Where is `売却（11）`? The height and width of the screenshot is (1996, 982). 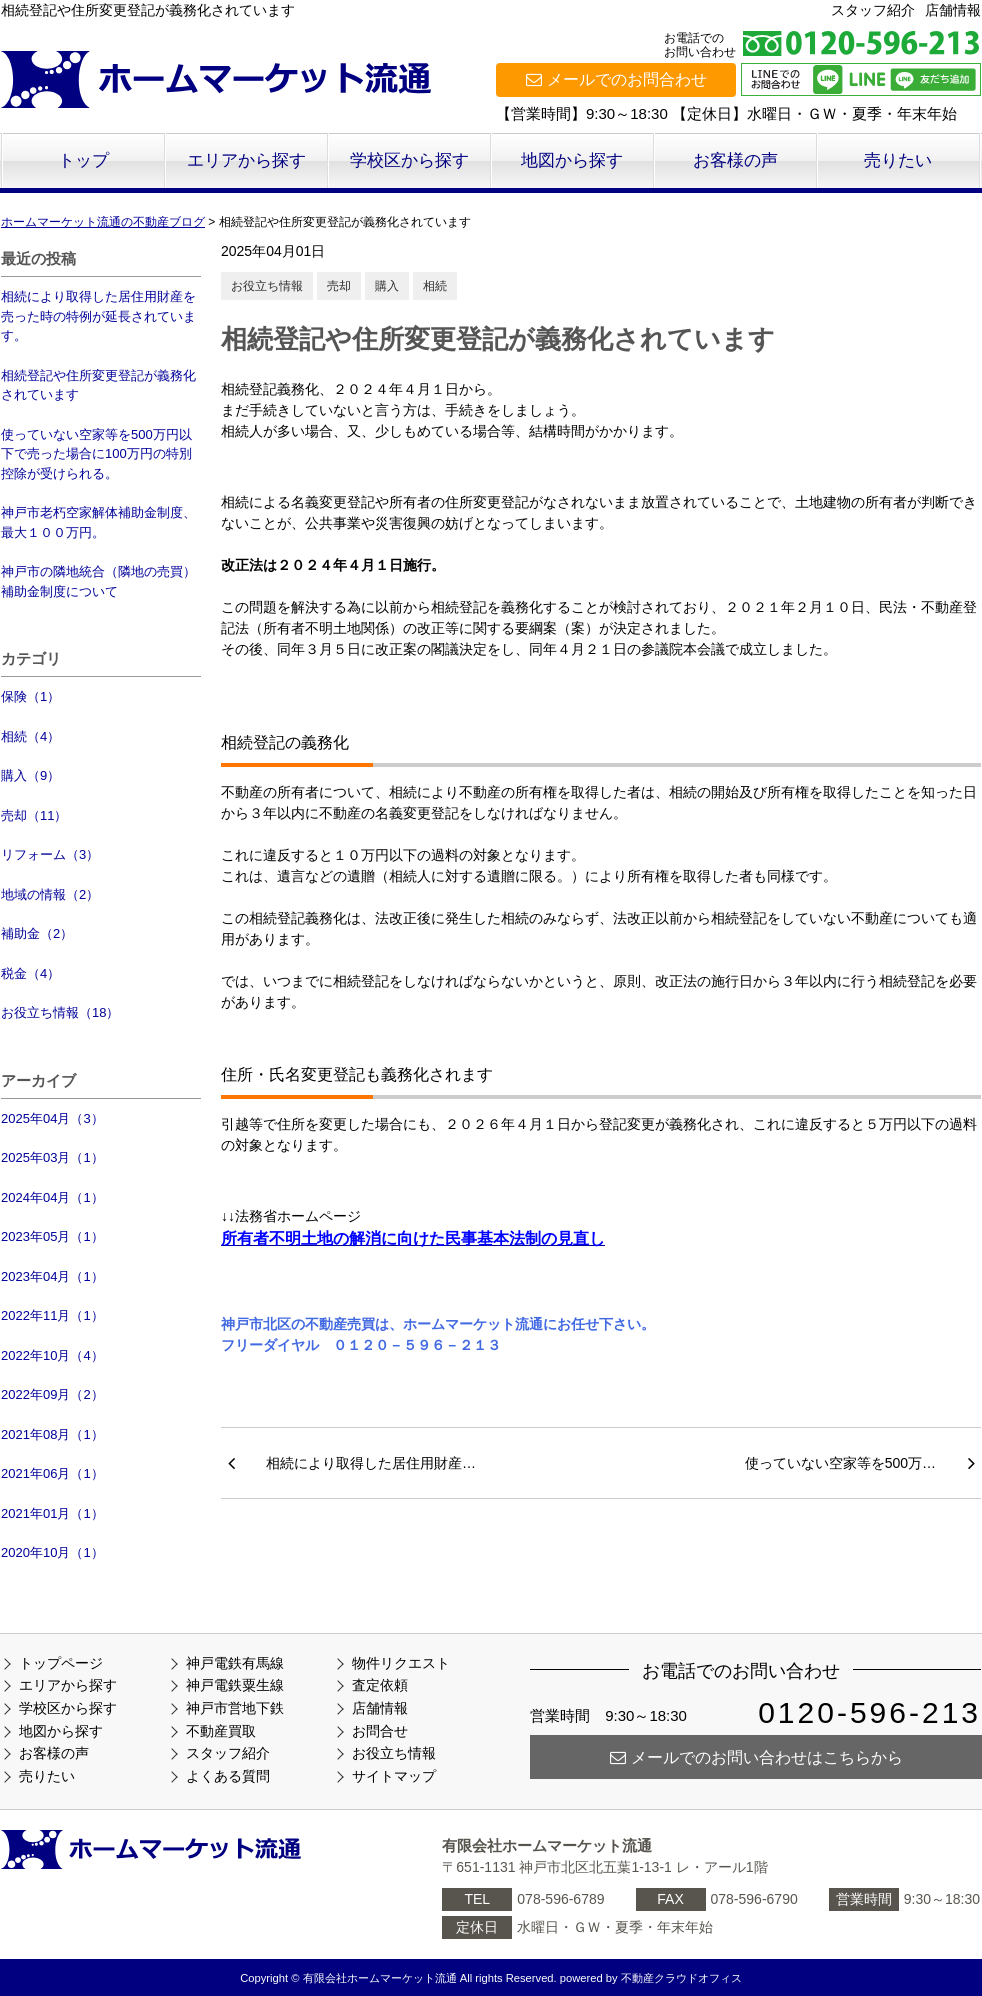 売却（11） is located at coordinates (34, 815).